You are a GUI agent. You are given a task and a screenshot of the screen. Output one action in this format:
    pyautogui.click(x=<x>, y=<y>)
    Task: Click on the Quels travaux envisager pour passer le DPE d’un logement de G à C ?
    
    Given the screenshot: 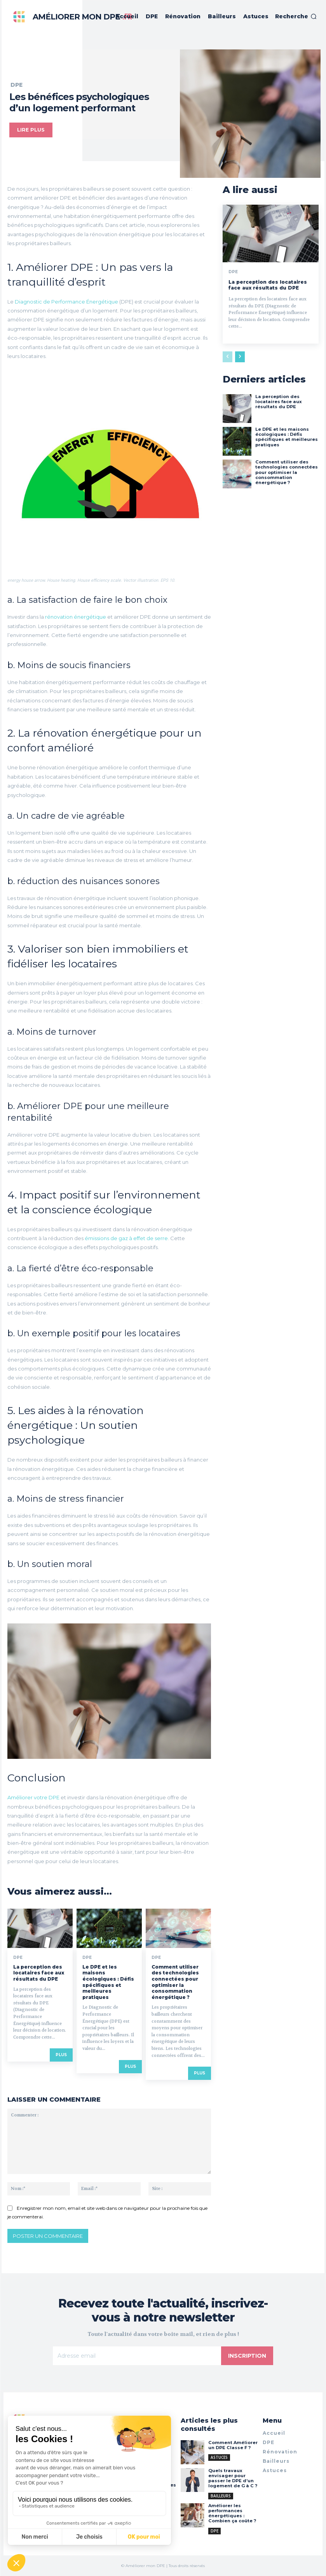 What is the action you would take?
    pyautogui.click(x=232, y=2478)
    